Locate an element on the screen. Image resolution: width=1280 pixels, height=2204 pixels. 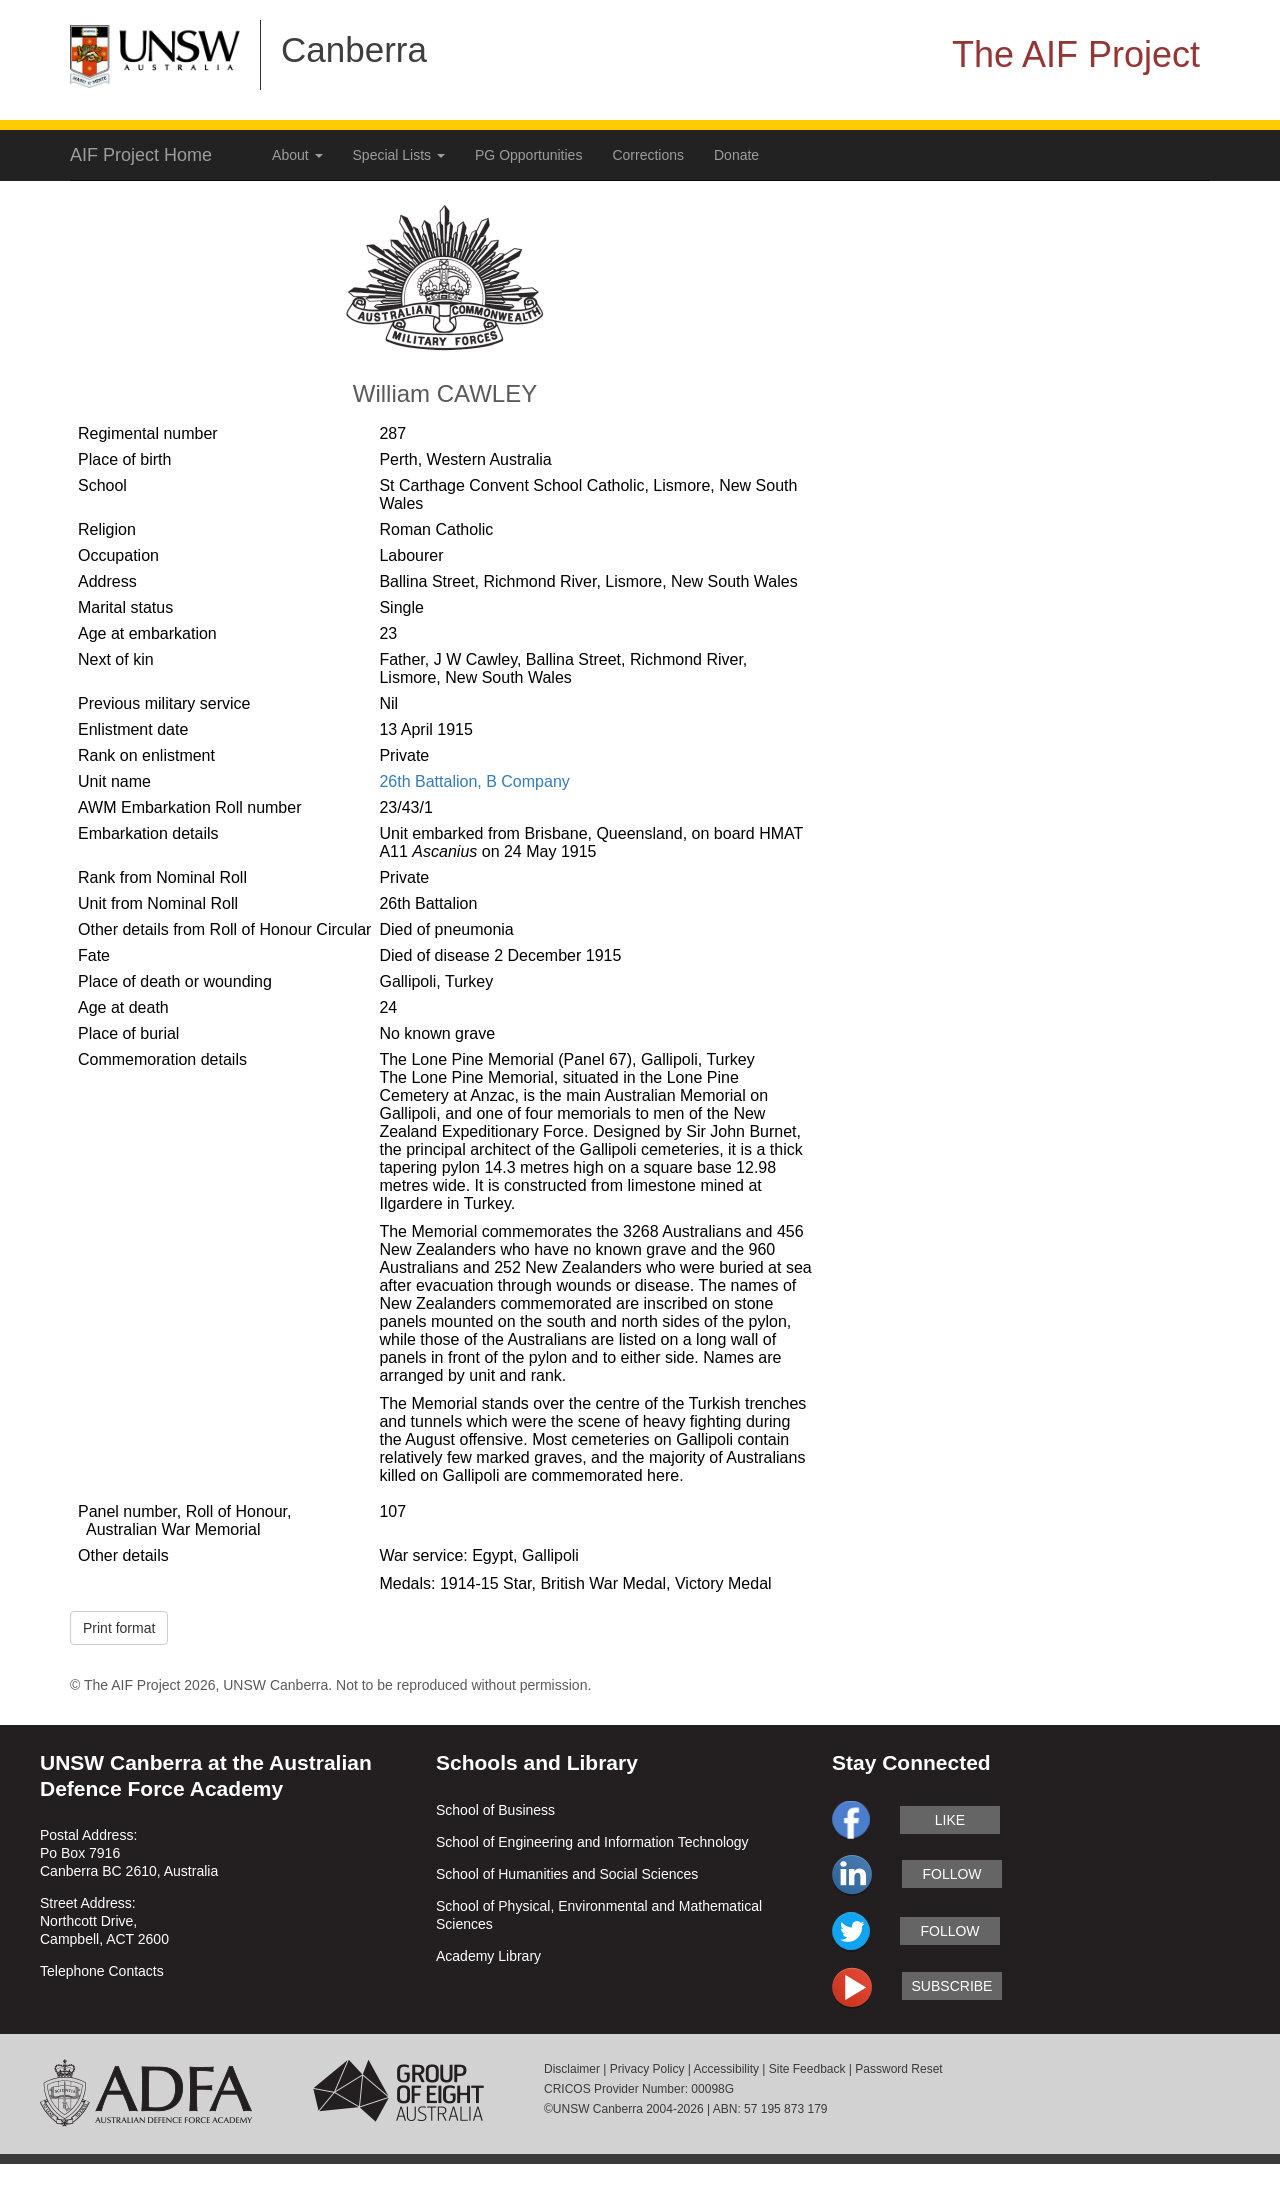
Accessibility is located at coordinates (726, 2069).